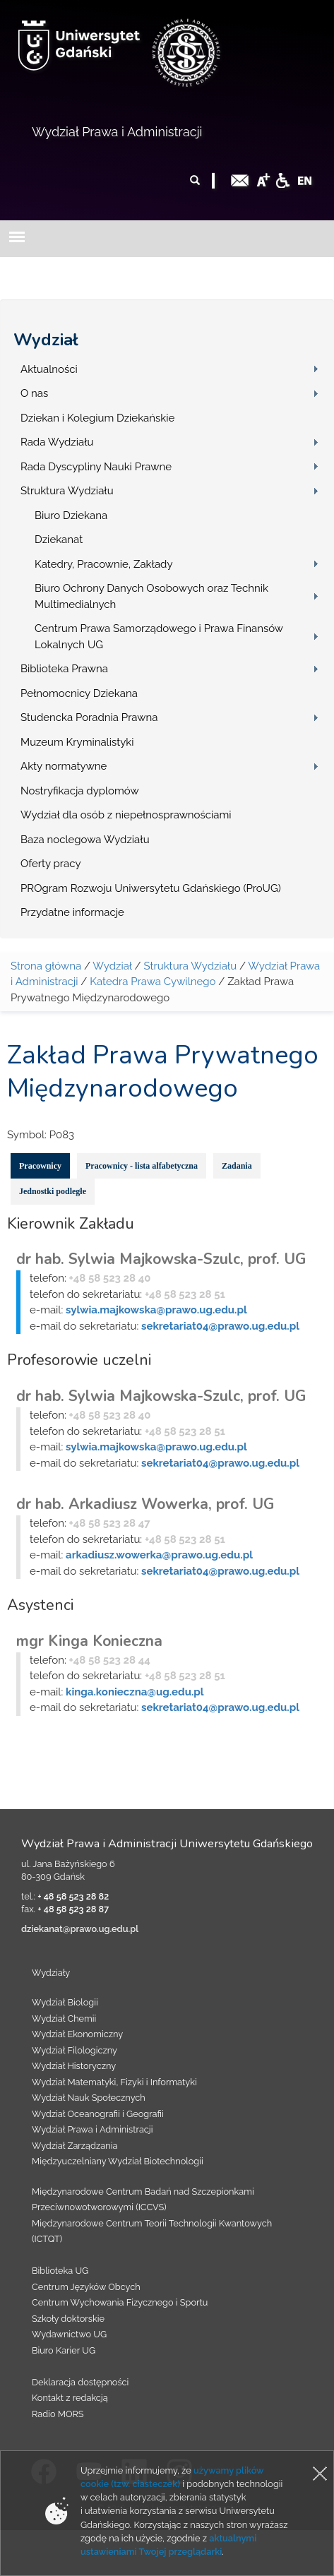 The image size is (334, 2576). Describe the element at coordinates (79, 693) in the screenshot. I see `Pełnomocnicy Dziekana` at that location.